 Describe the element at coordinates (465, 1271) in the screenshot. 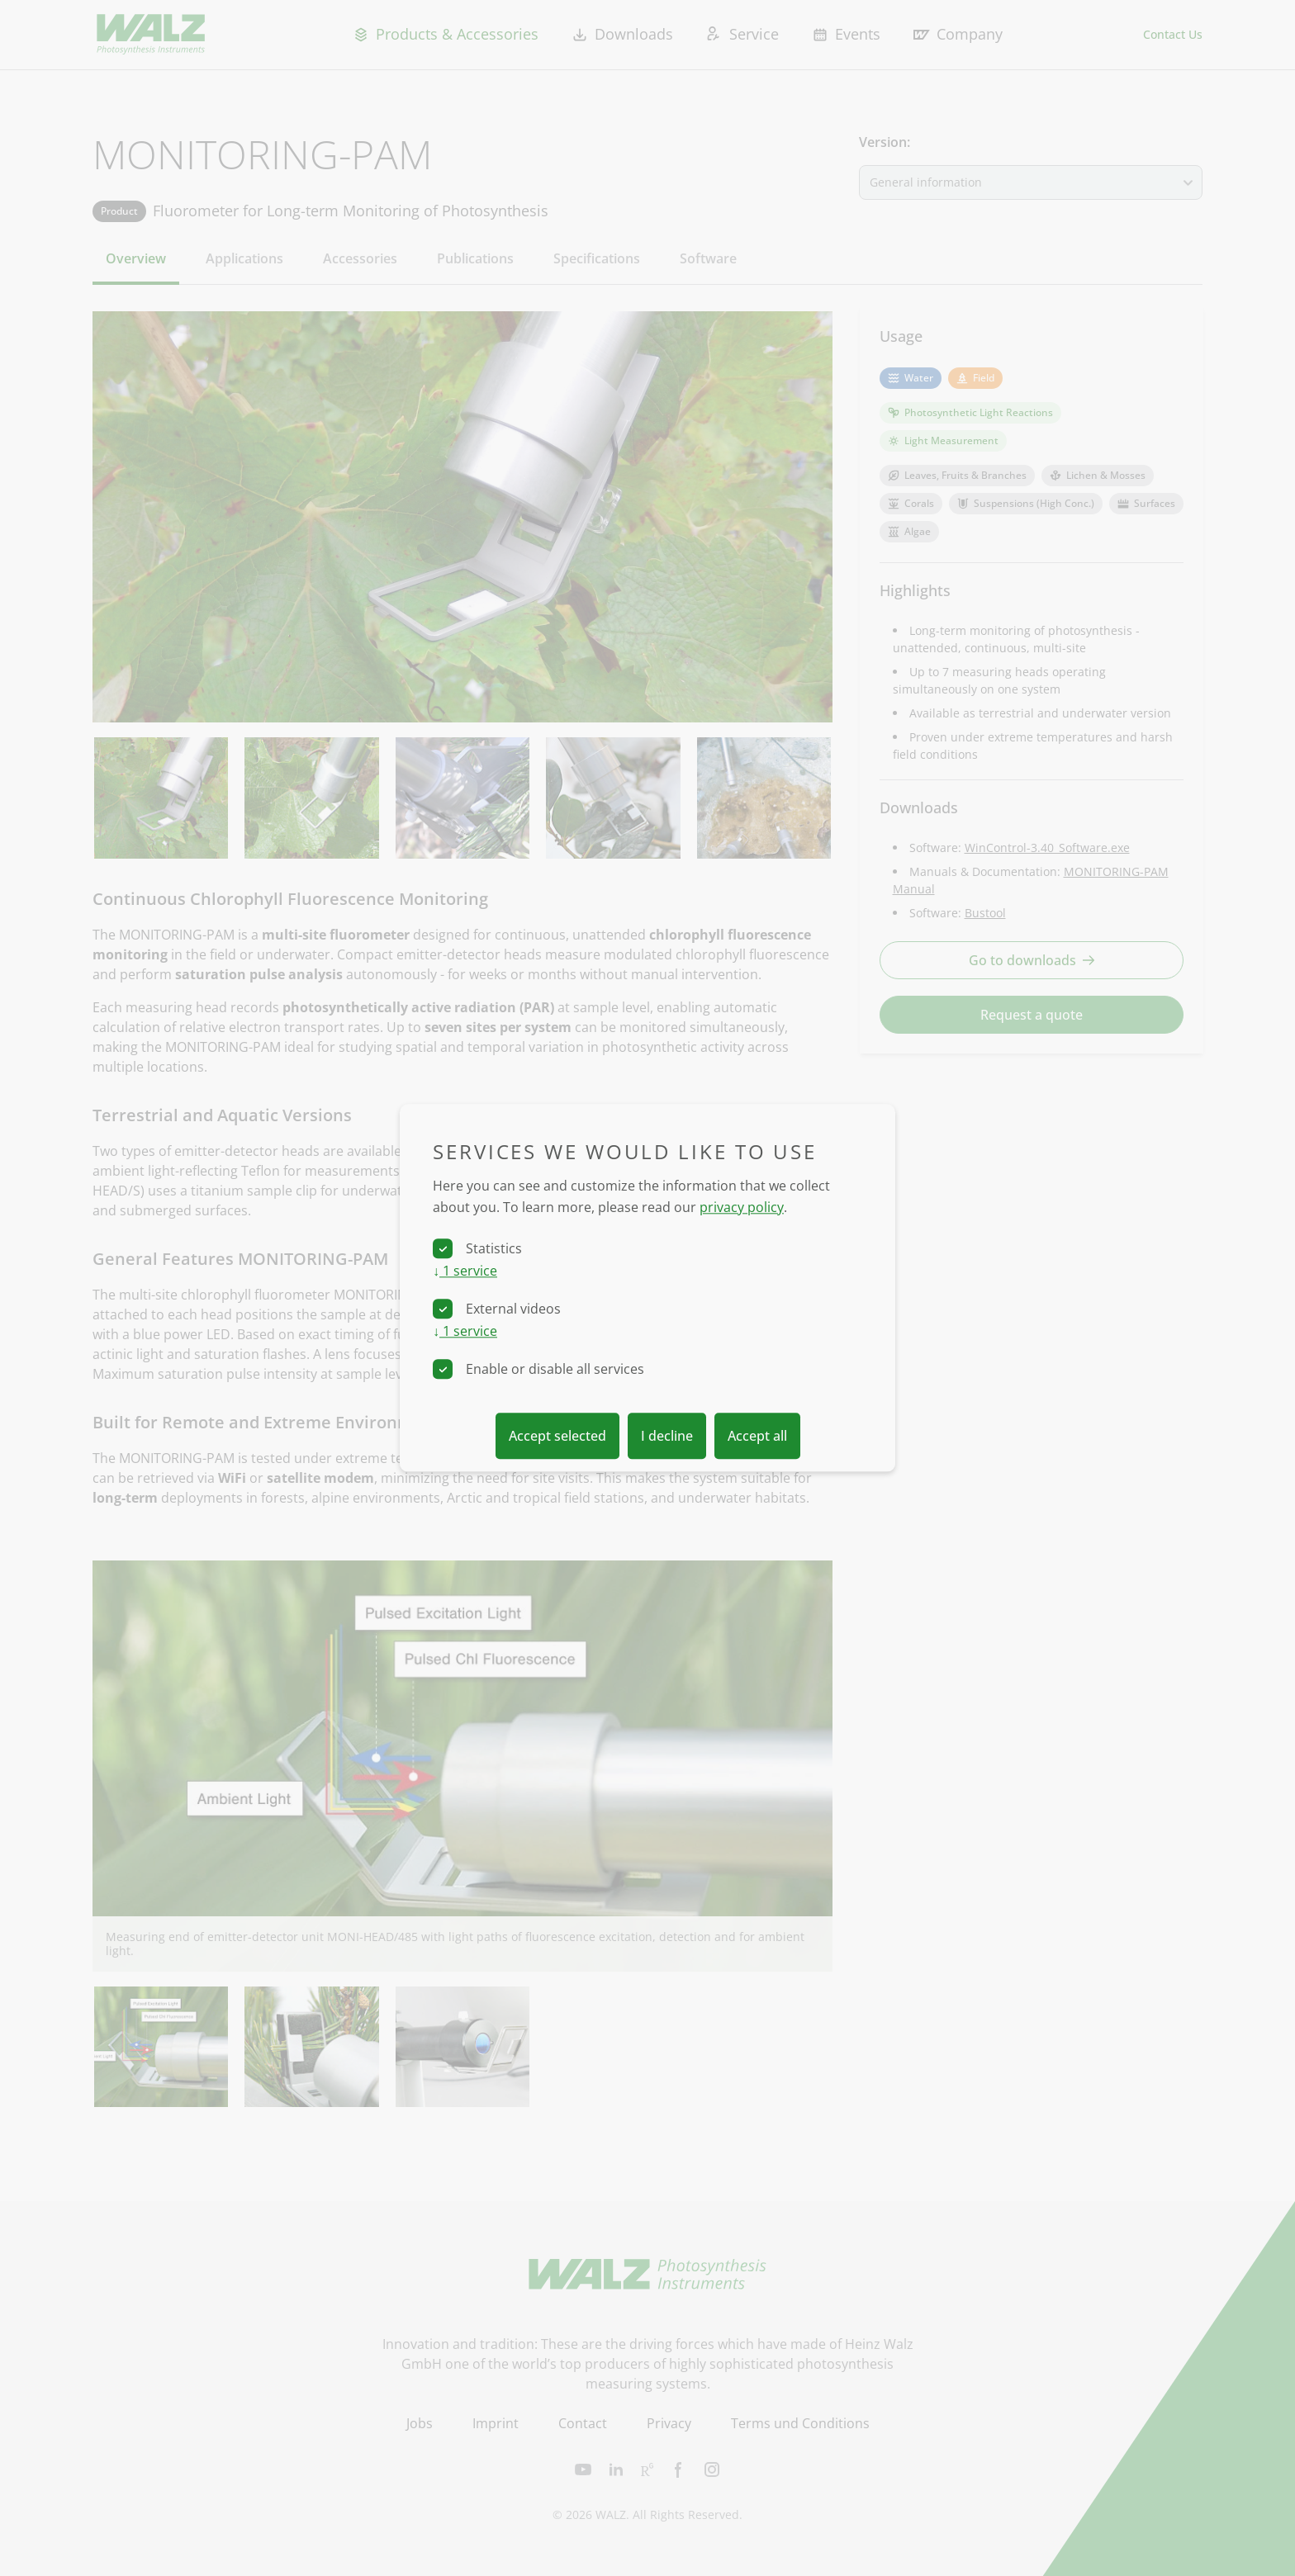

I see `1 service` at that location.